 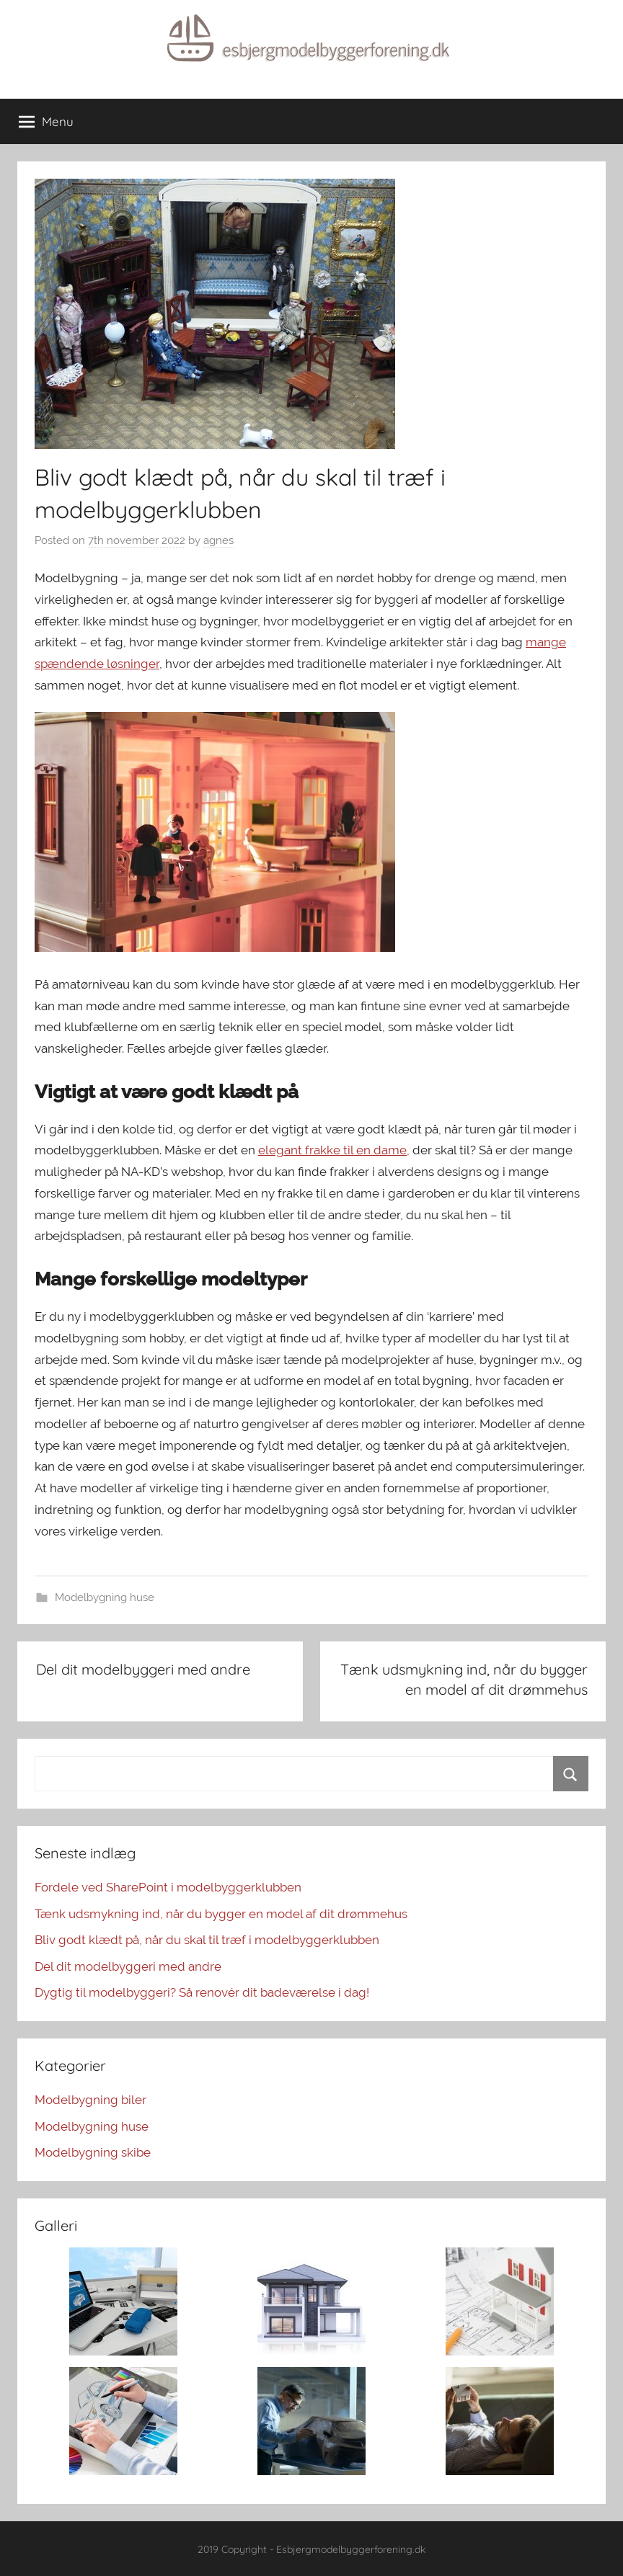 What do you see at coordinates (90, 2100) in the screenshot?
I see `Modelbygning biler` at bounding box center [90, 2100].